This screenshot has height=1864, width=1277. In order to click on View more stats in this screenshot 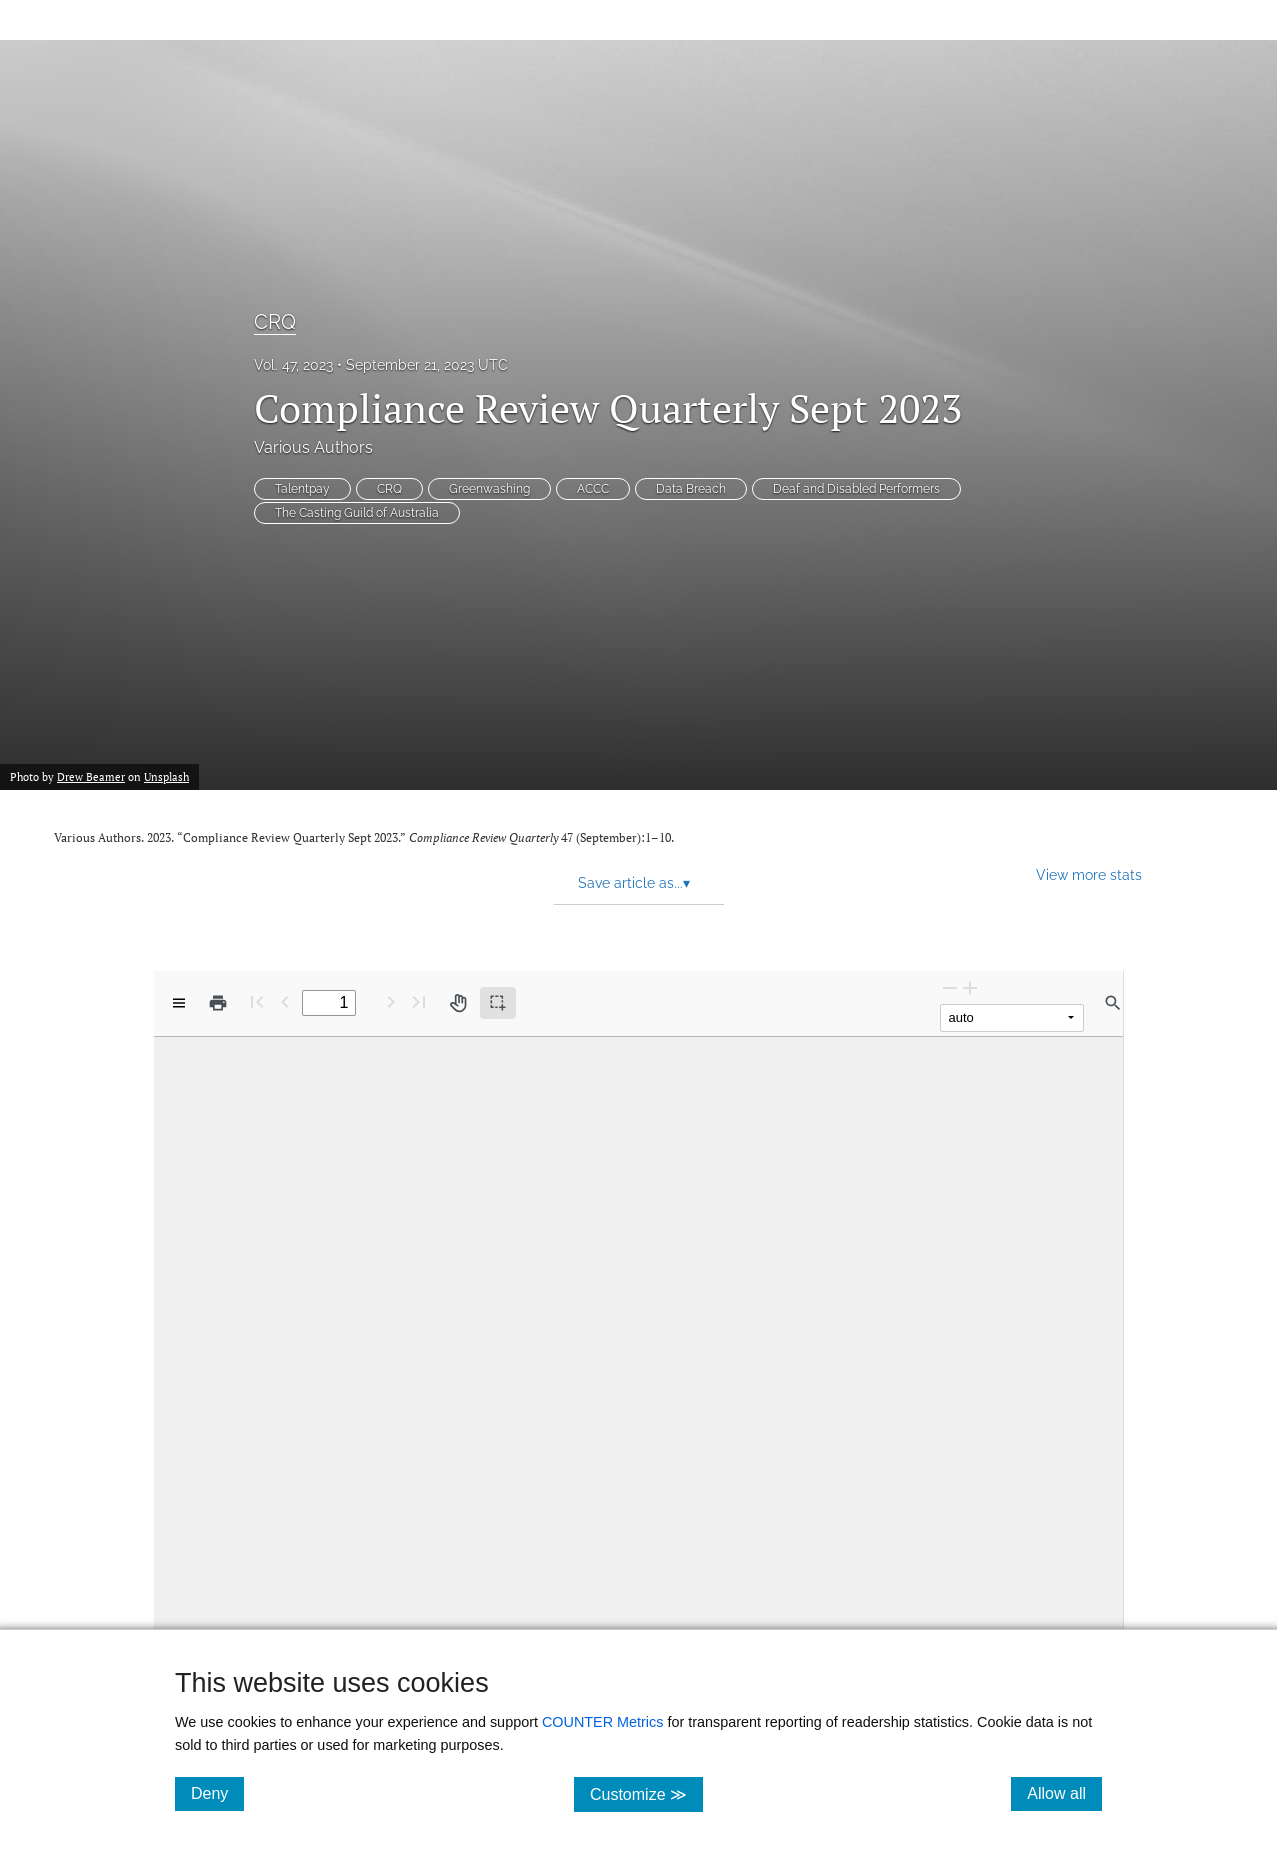, I will do `click(1089, 874)`.